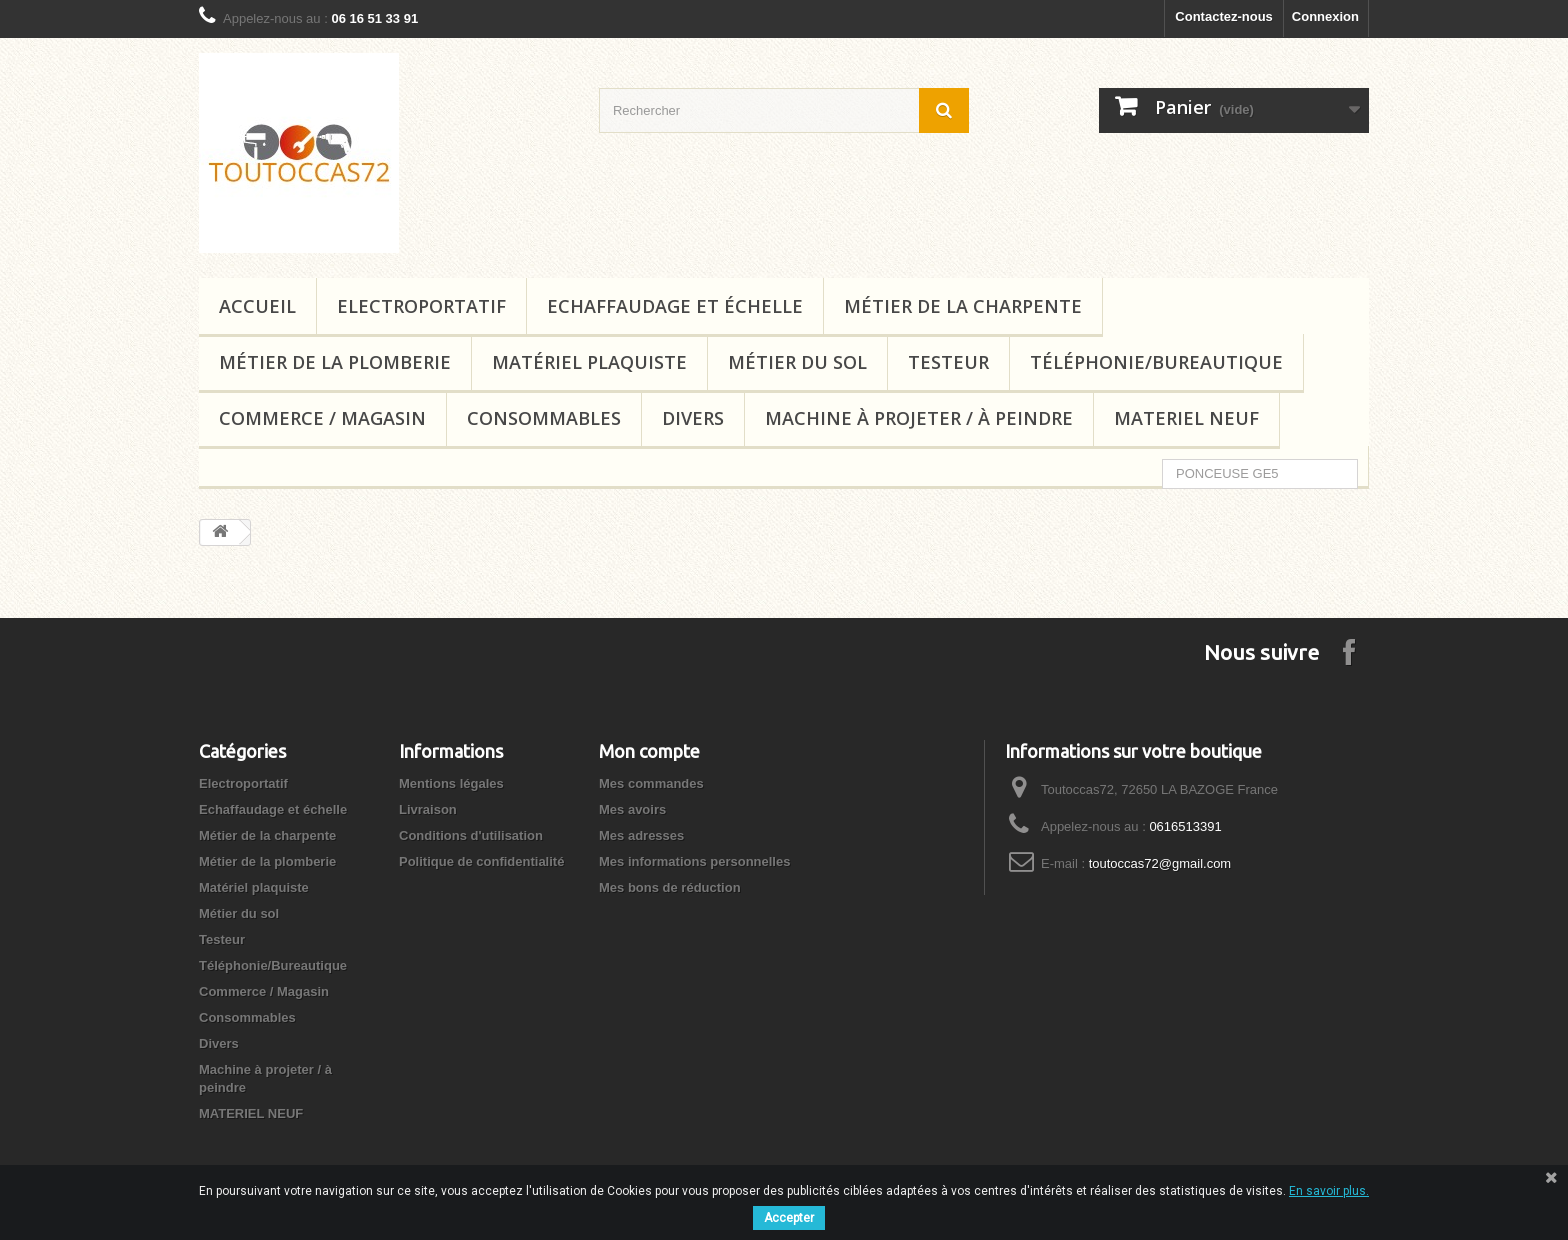  What do you see at coordinates (797, 362) in the screenshot?
I see `Métier du sol` at bounding box center [797, 362].